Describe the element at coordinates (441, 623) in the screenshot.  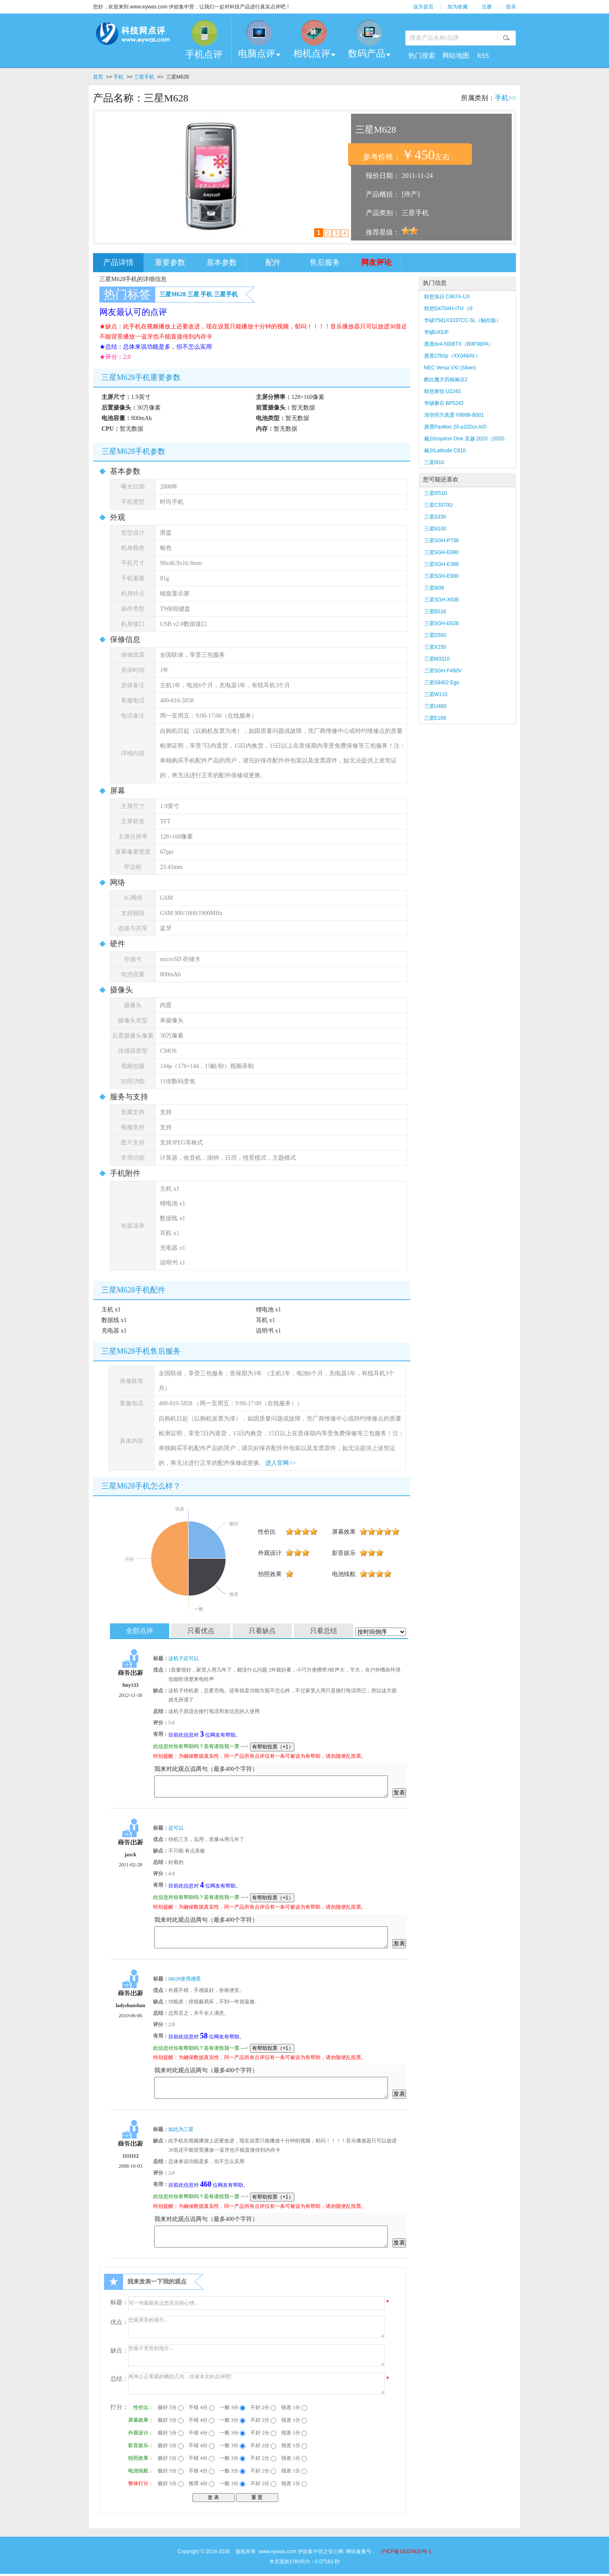
I see `三星SGH-E628` at that location.